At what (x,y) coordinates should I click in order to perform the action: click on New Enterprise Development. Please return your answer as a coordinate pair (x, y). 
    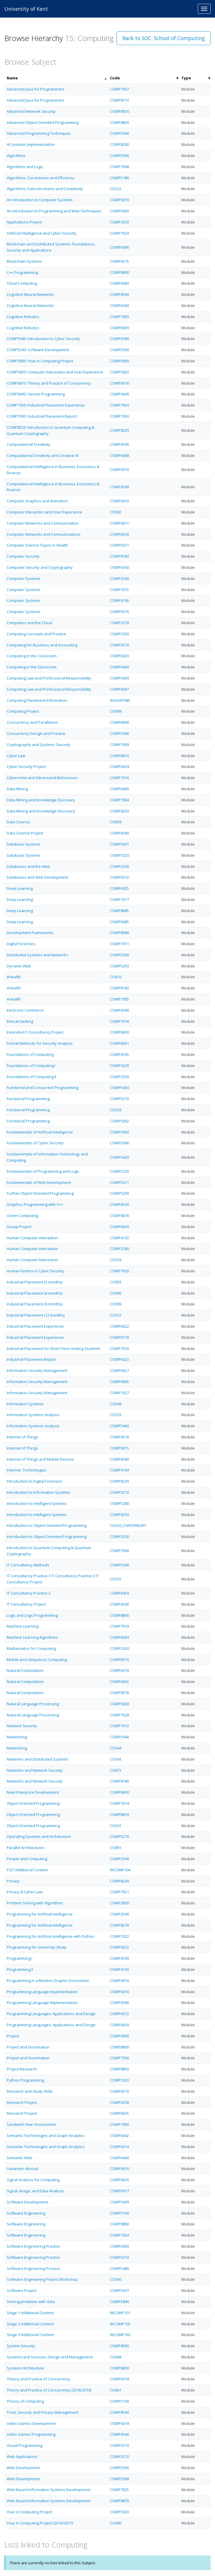
    Looking at the image, I should click on (33, 1792).